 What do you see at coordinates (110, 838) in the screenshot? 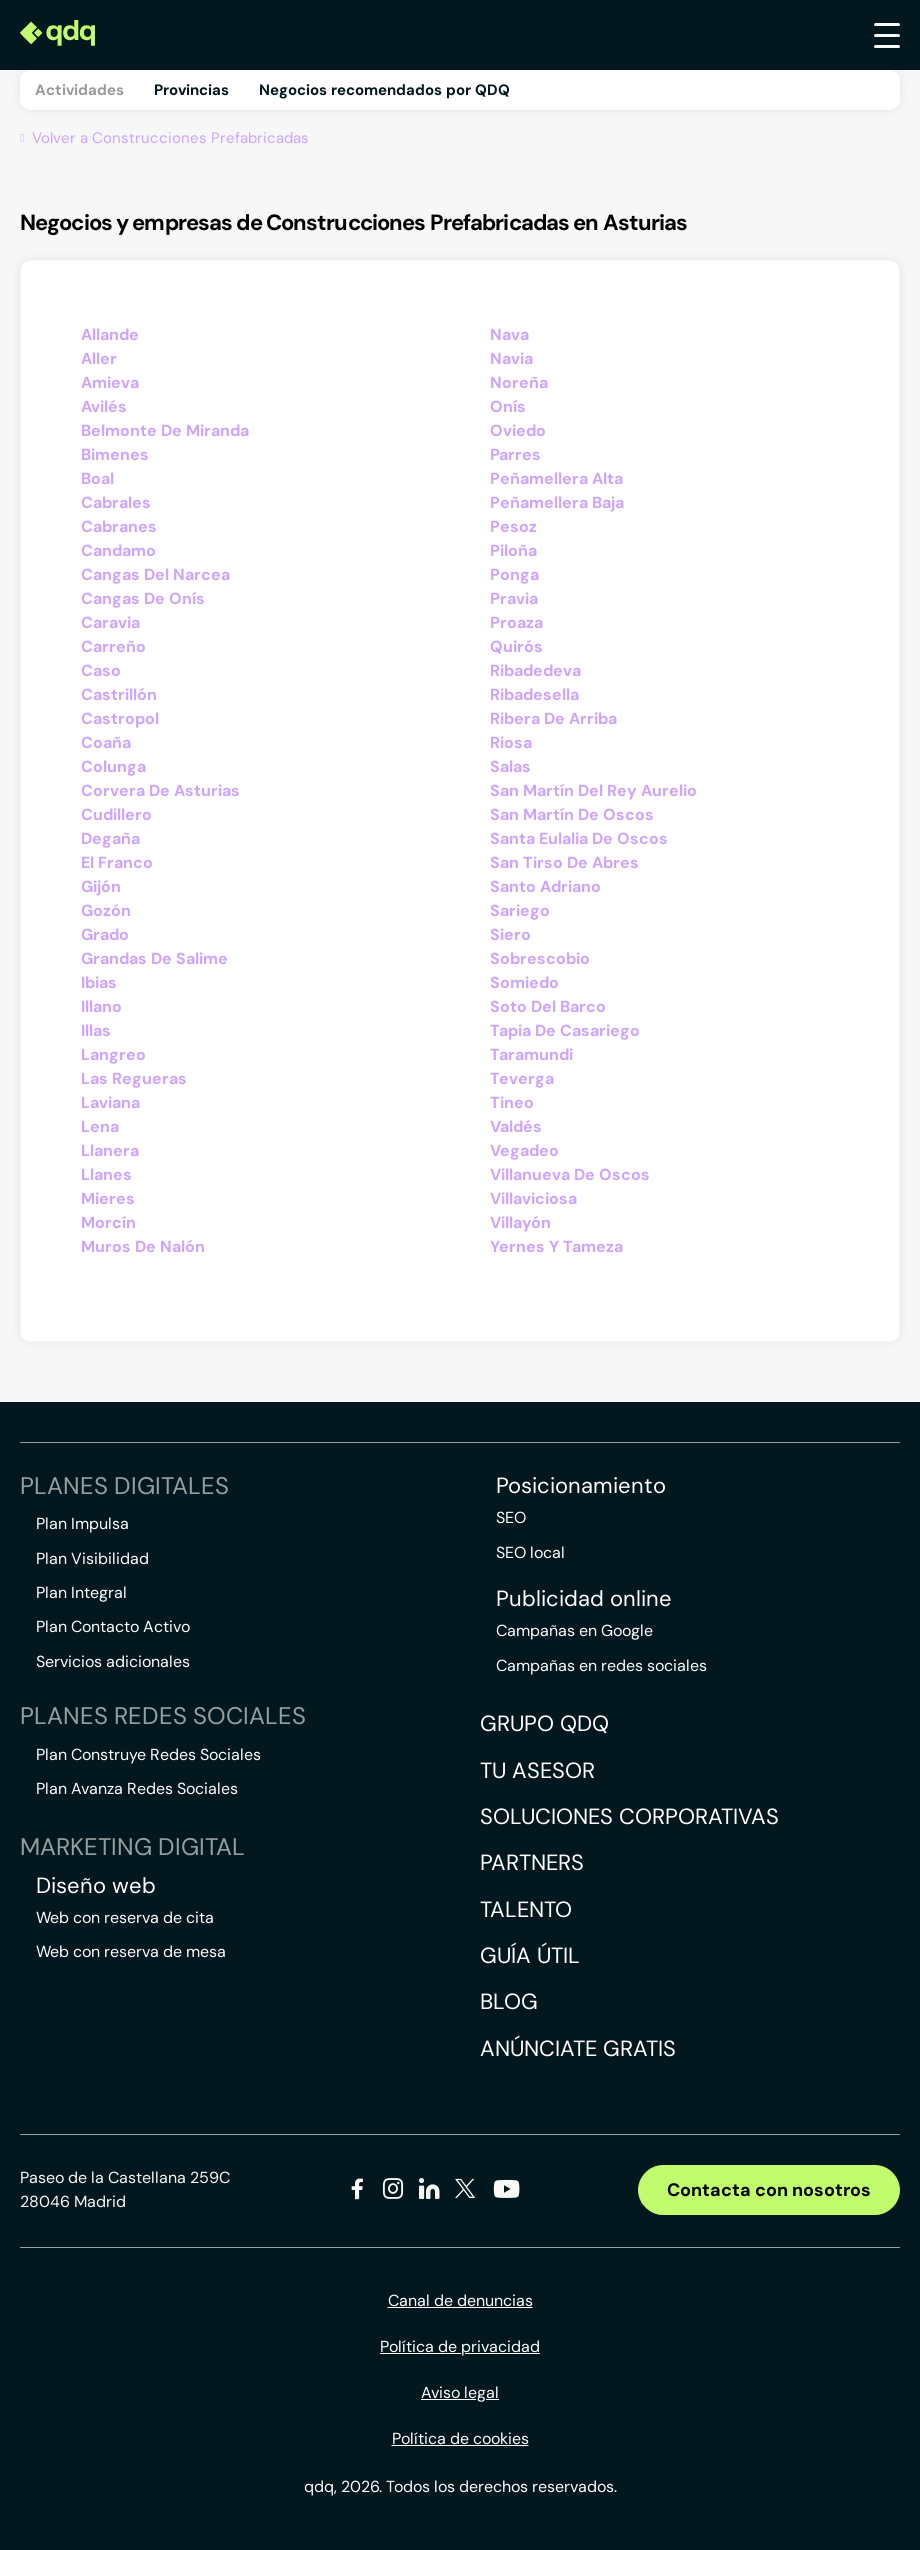
I see `Degaña` at bounding box center [110, 838].